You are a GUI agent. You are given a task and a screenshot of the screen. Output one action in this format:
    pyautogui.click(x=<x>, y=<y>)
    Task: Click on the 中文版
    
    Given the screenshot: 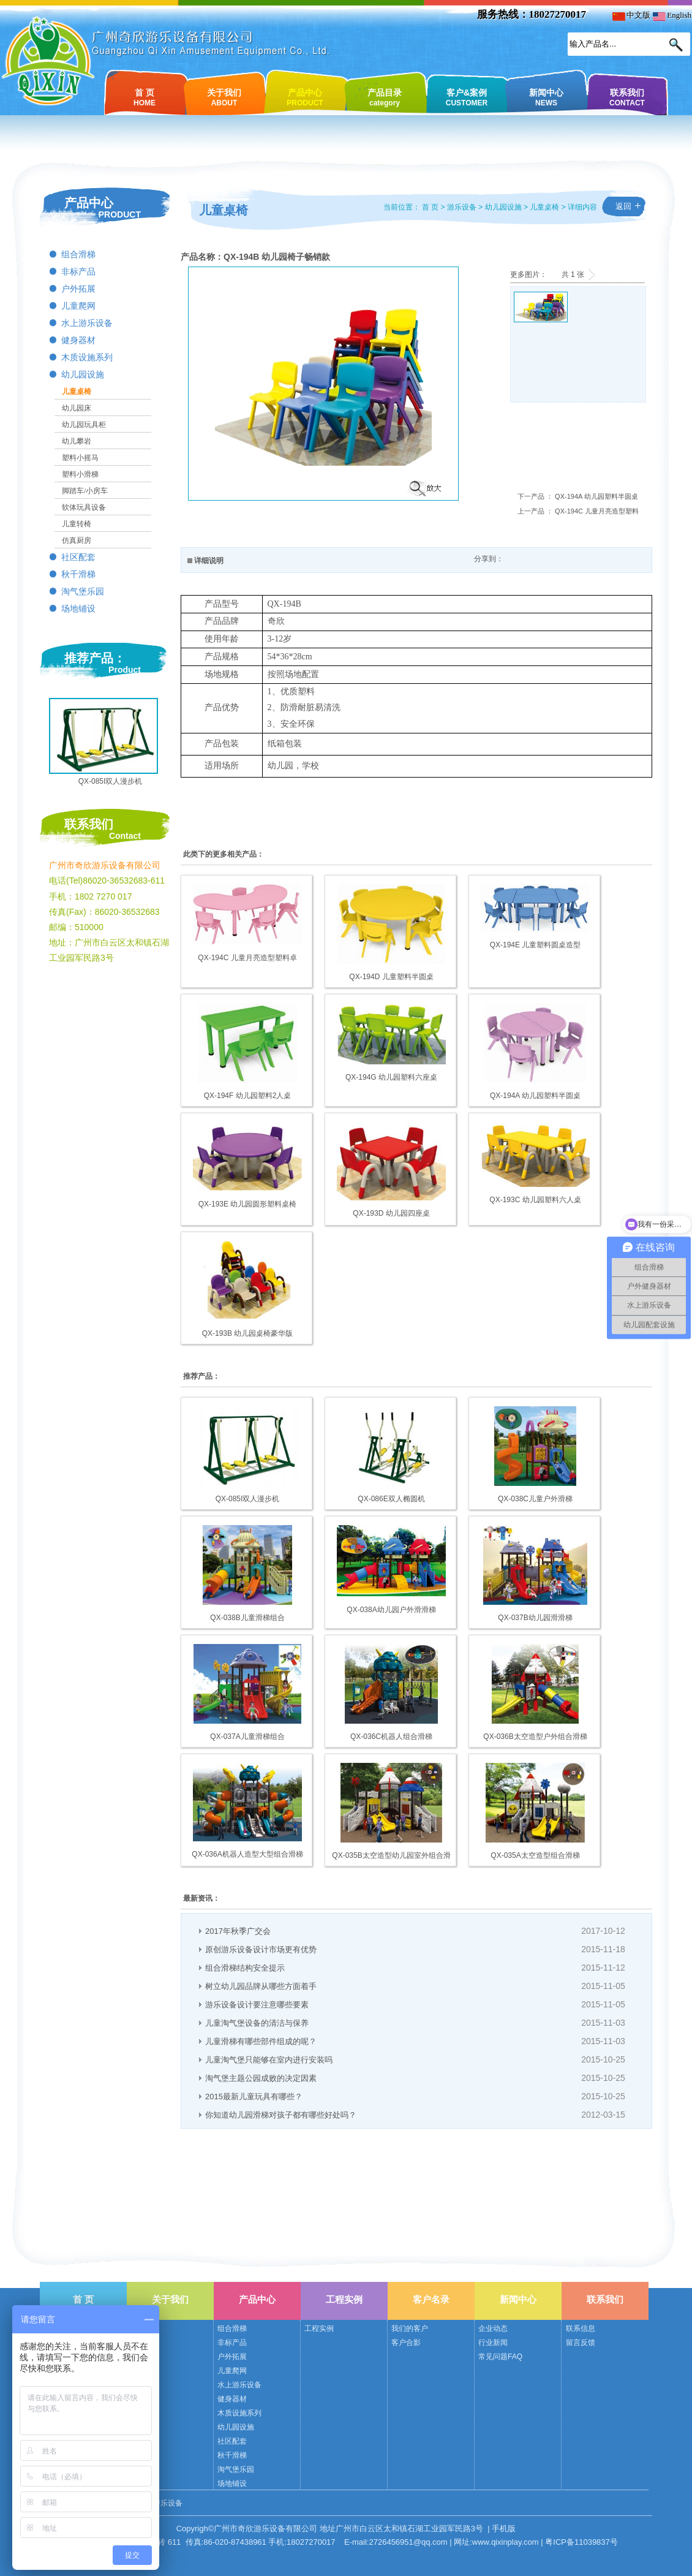 What is the action you would take?
    pyautogui.click(x=631, y=15)
    